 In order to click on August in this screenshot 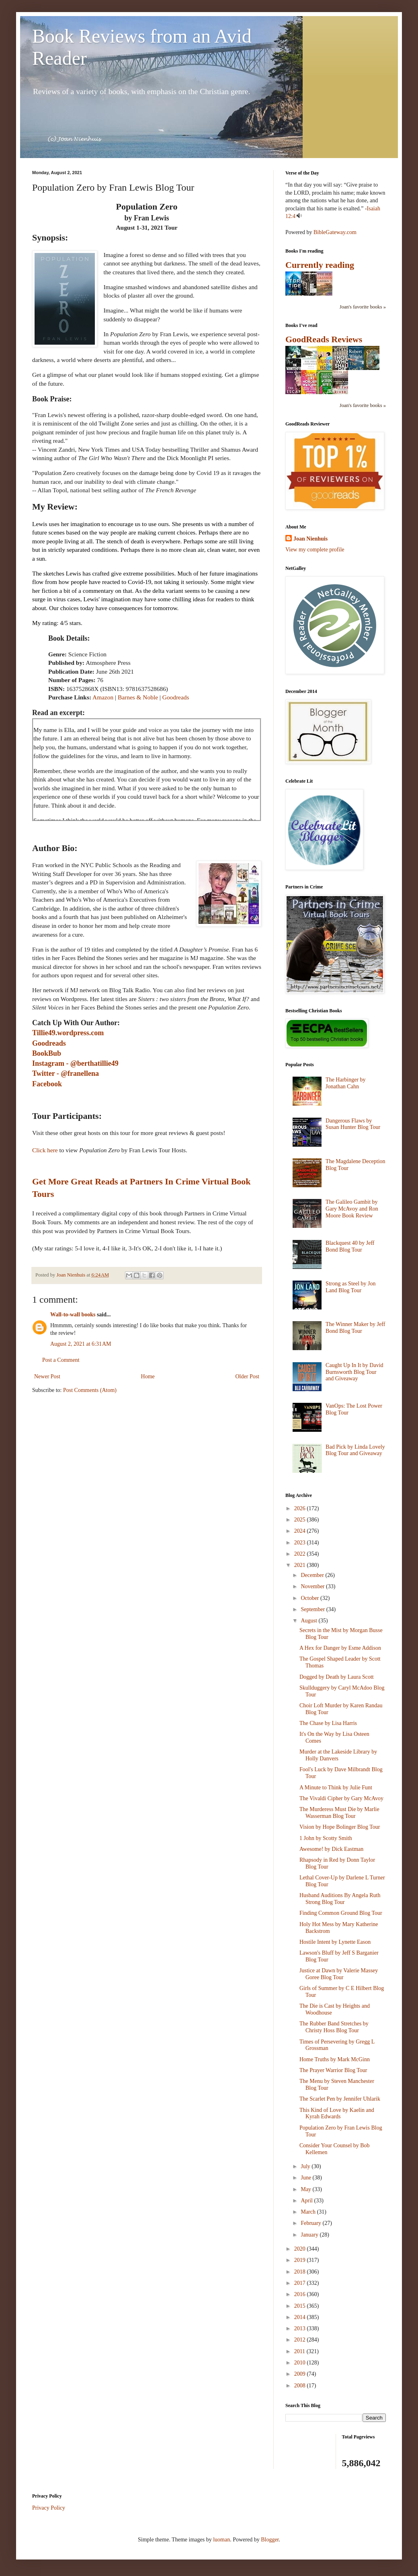, I will do `click(309, 1621)`.